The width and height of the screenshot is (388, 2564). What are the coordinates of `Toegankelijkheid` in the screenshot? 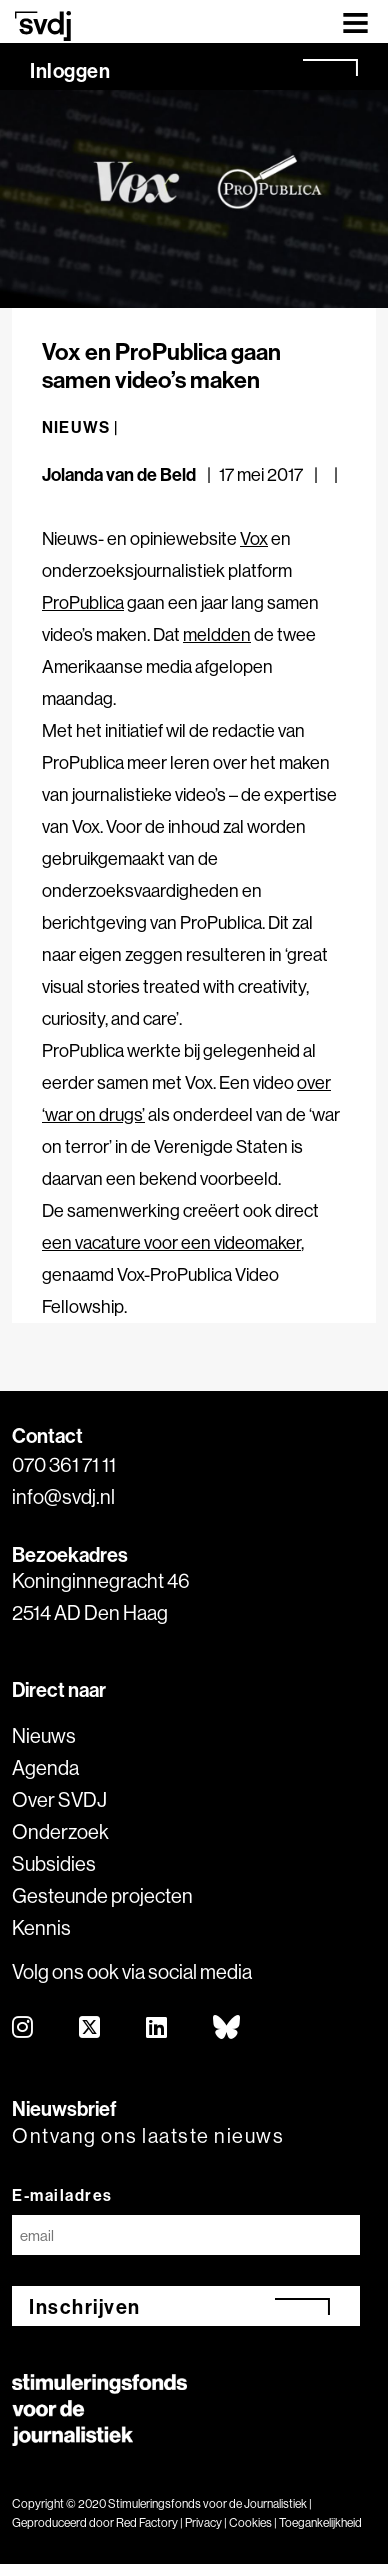 It's located at (320, 2522).